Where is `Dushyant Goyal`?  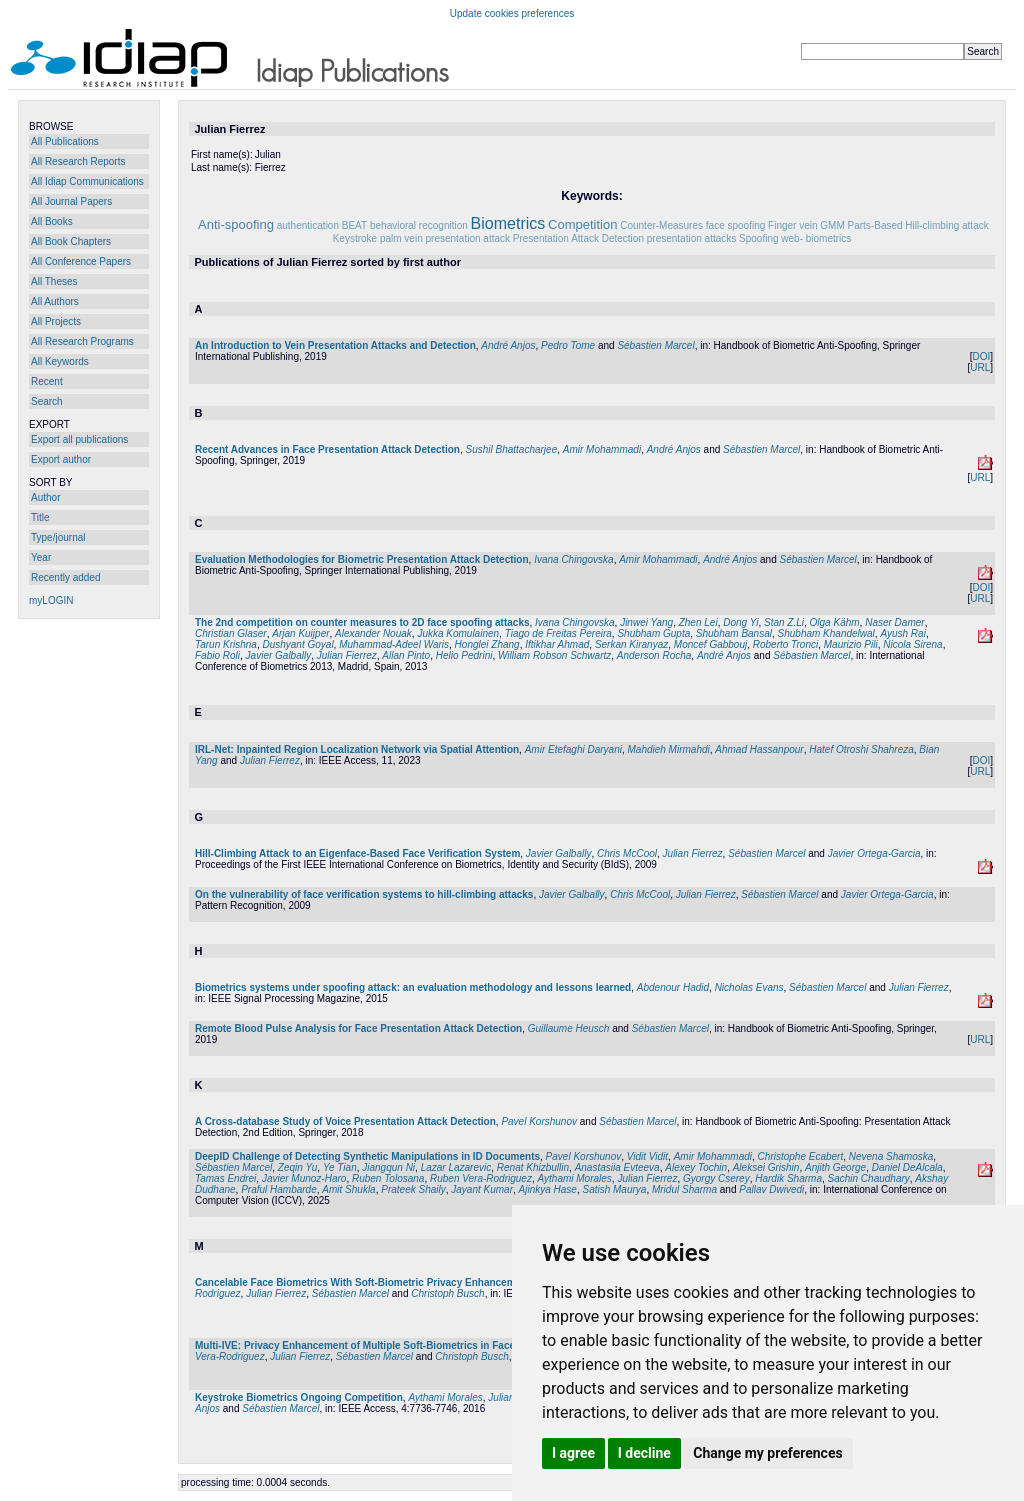 Dushyant Goyal is located at coordinates (297, 644).